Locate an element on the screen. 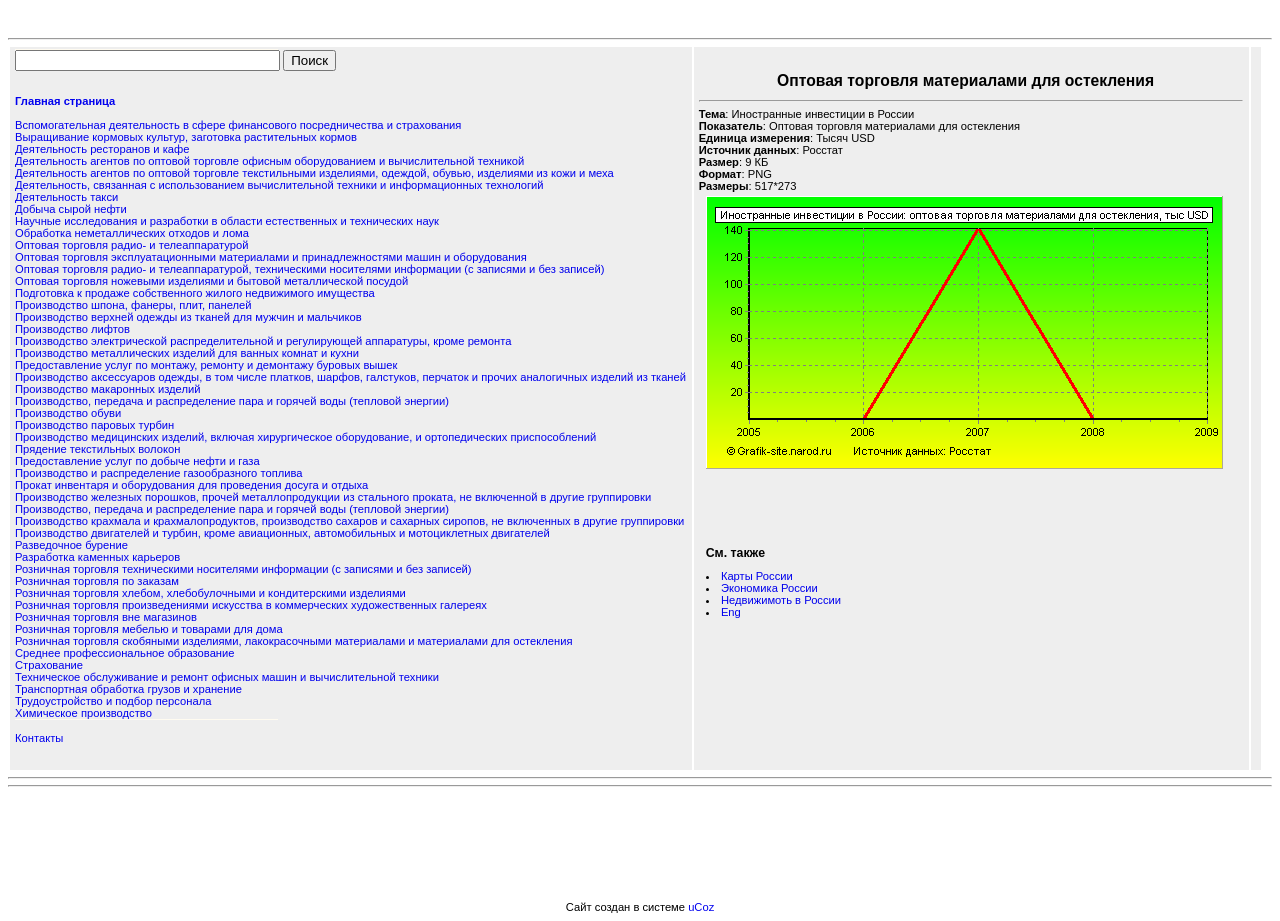 The width and height of the screenshot is (1280, 921). Деятельность такси is located at coordinates (66, 197).